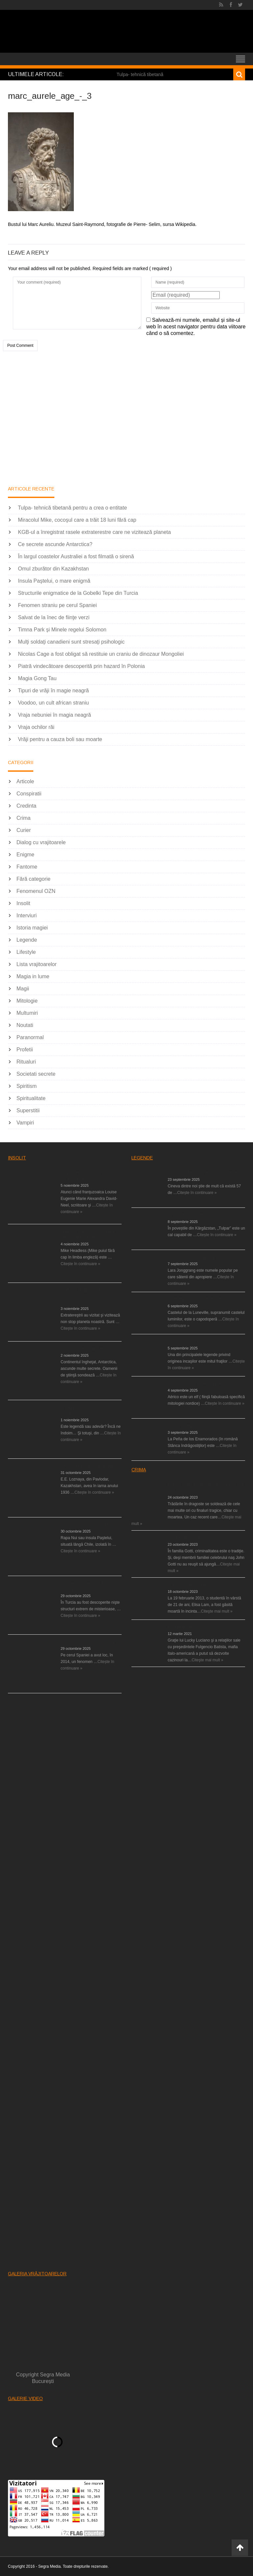 The image size is (253, 2576). I want to click on Fenomen straniu pe cerul Spaniei, so click(57, 605).